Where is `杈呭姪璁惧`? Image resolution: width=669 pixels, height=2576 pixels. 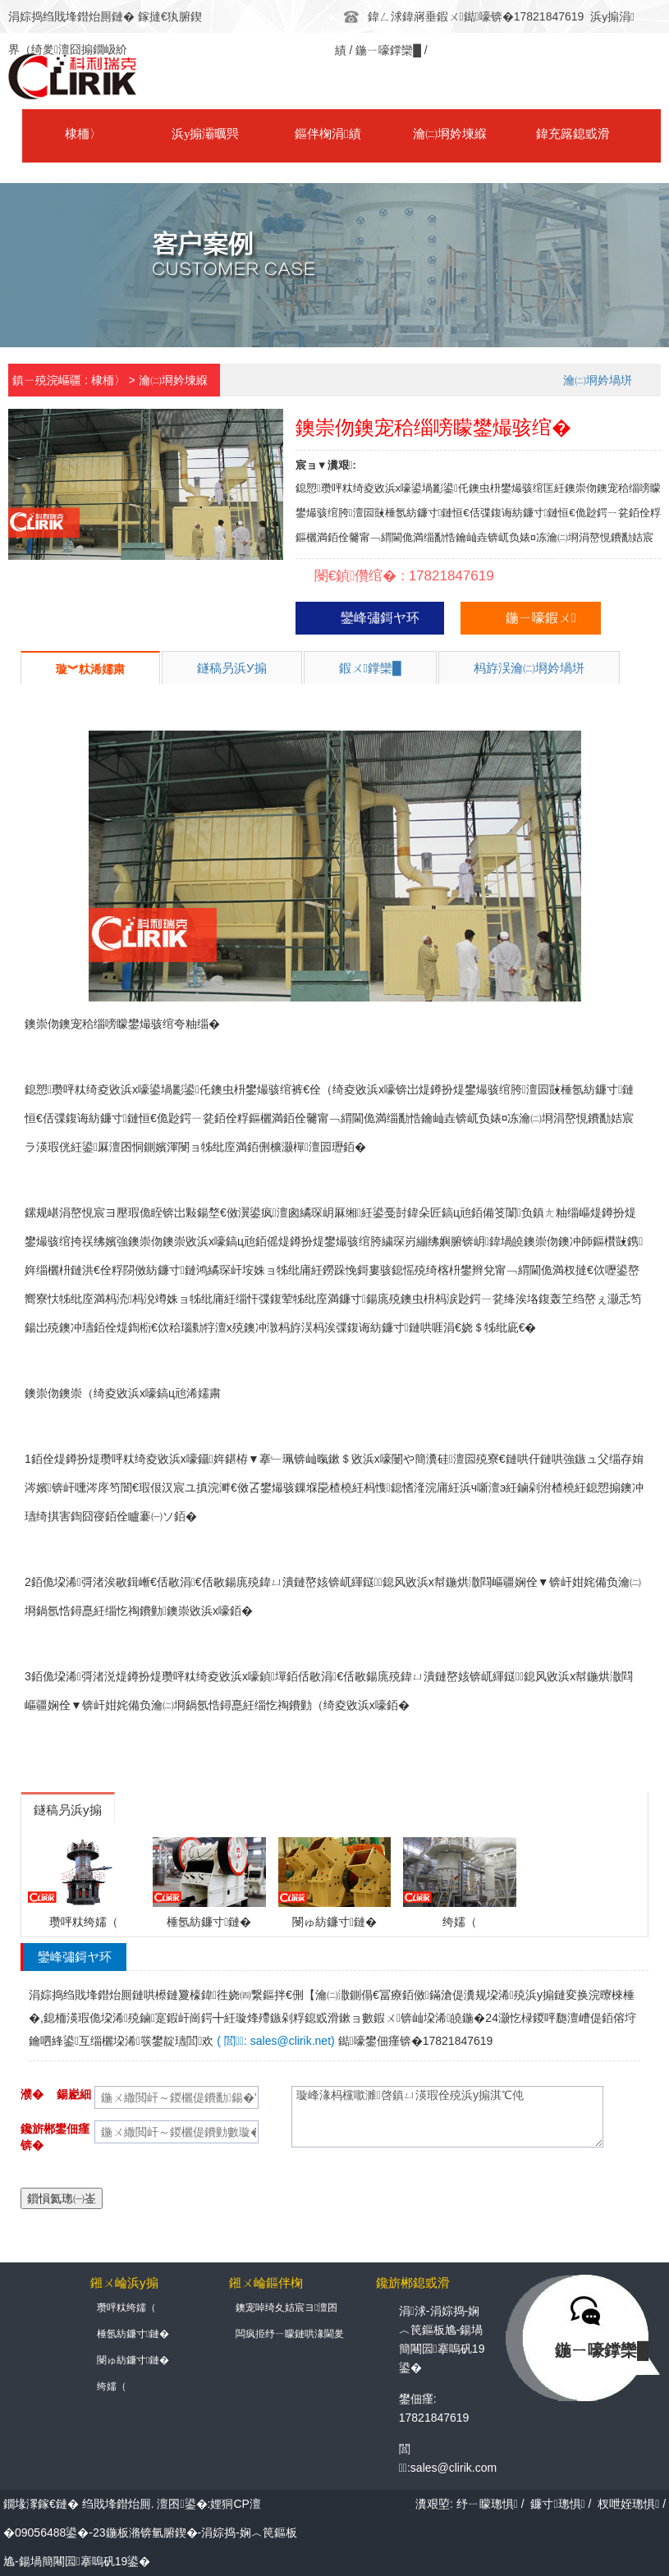
杈呭姪璁惧 is located at coordinates (628, 2503).